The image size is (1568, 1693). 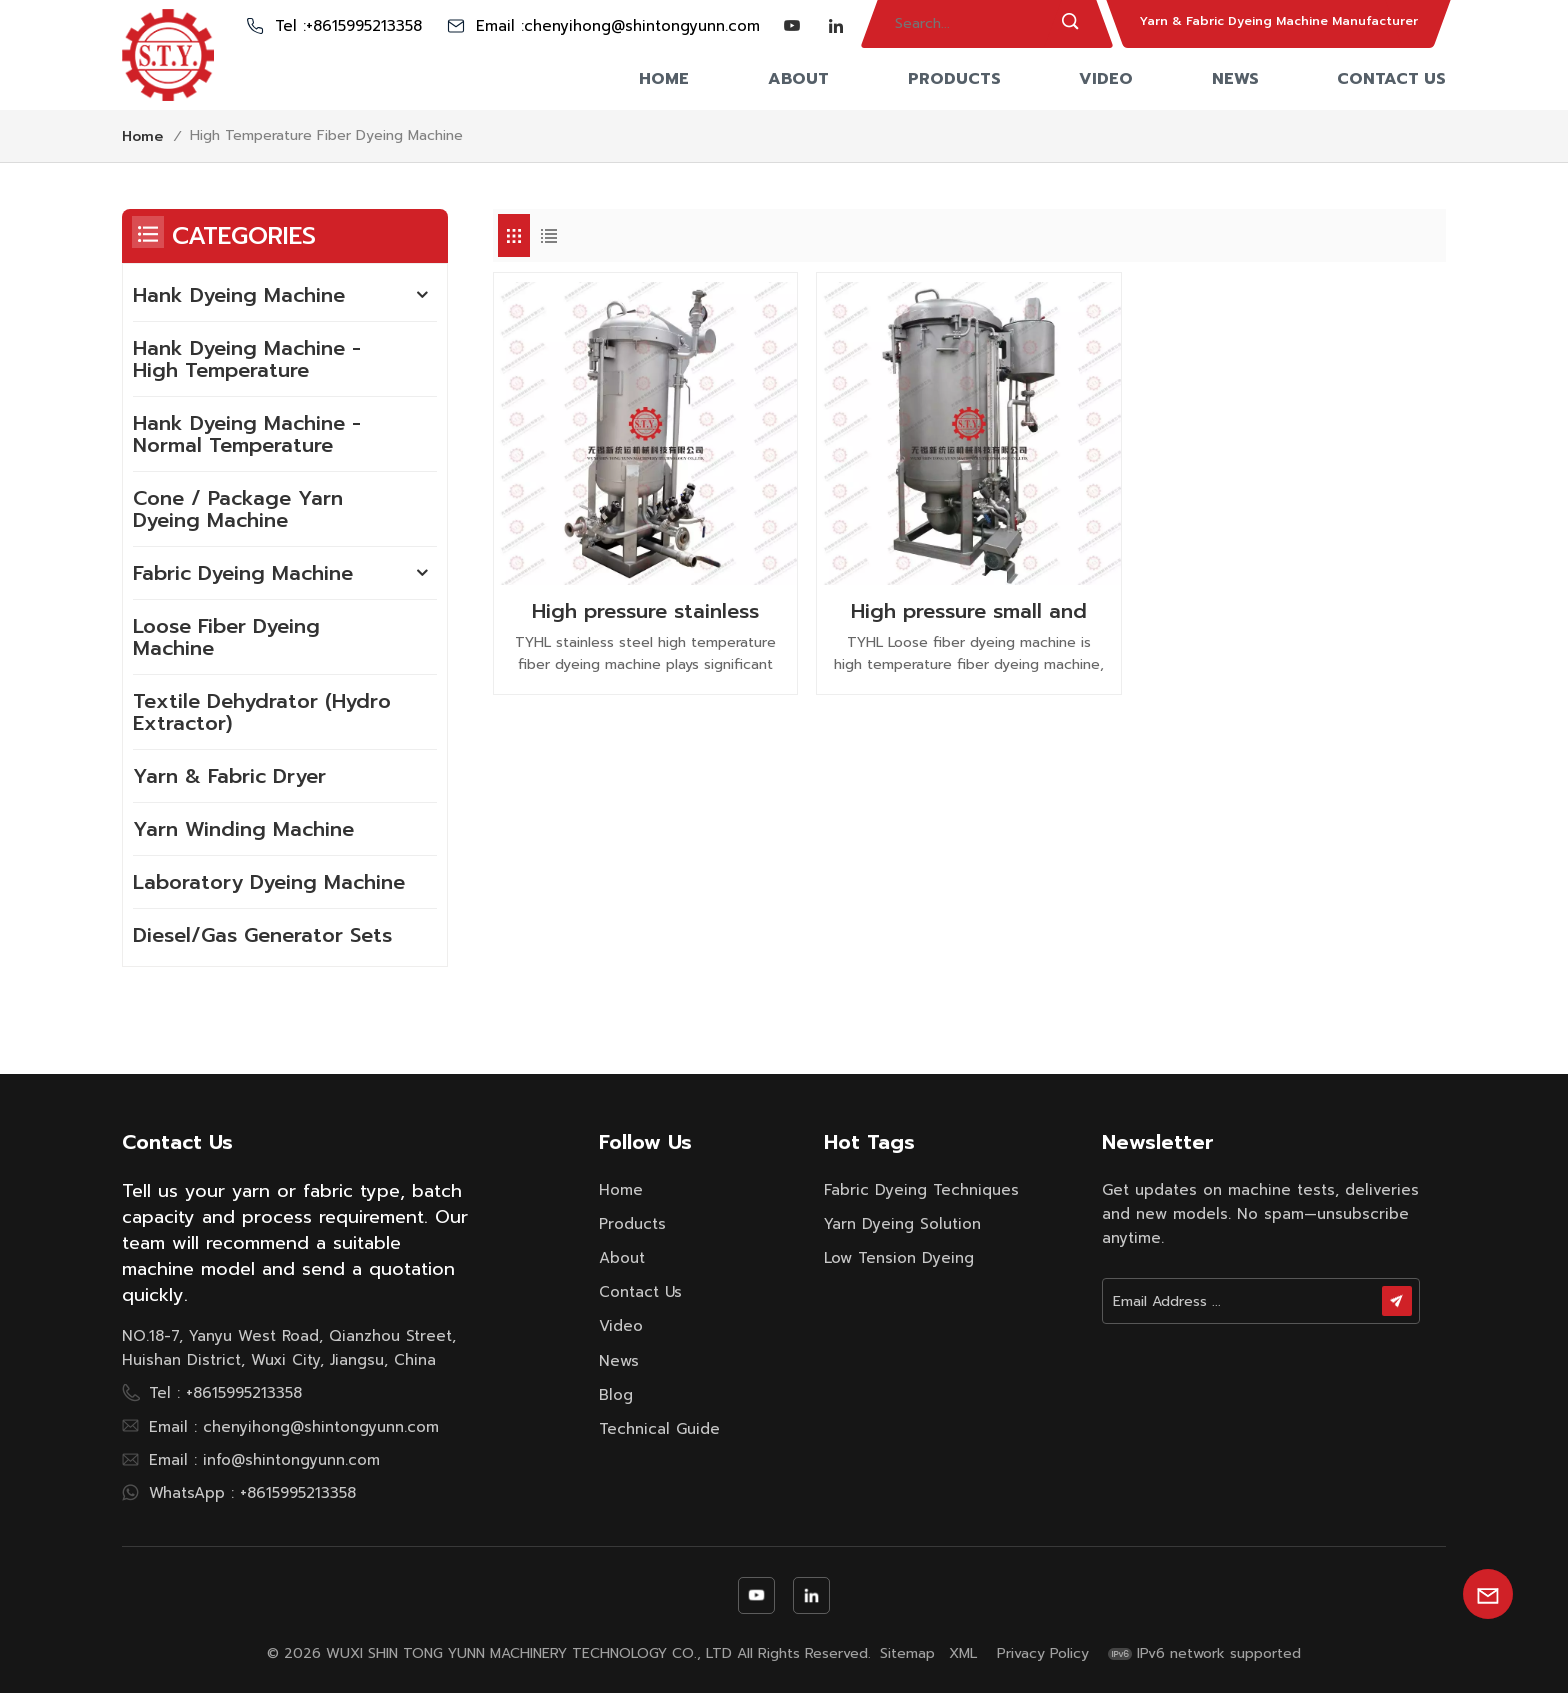 I want to click on Hank Dyeing Machine - Normal Temperature, so click(x=247, y=434).